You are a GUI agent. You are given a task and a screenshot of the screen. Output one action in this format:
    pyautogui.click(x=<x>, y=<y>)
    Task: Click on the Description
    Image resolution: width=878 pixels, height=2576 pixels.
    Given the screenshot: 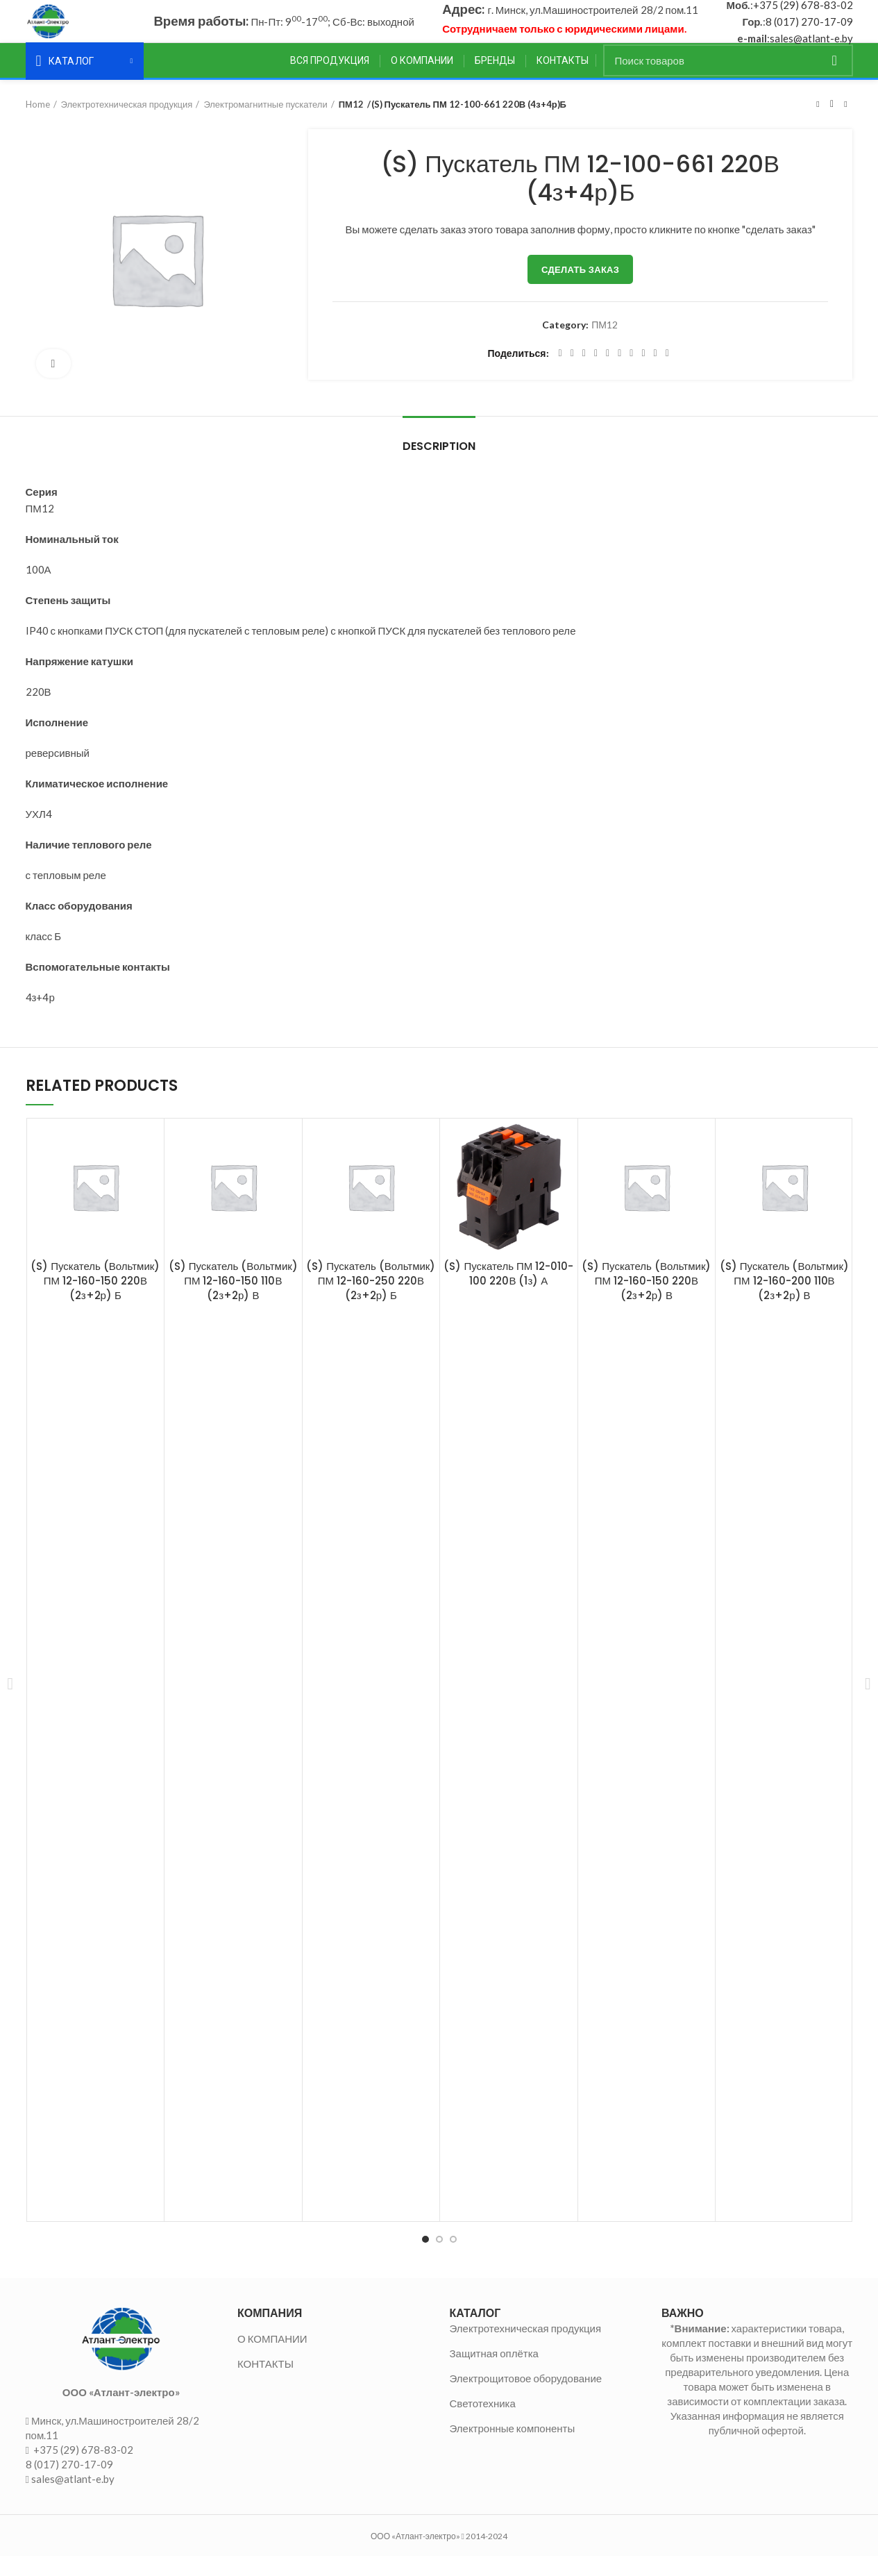 What is the action you would take?
    pyautogui.click(x=439, y=466)
    